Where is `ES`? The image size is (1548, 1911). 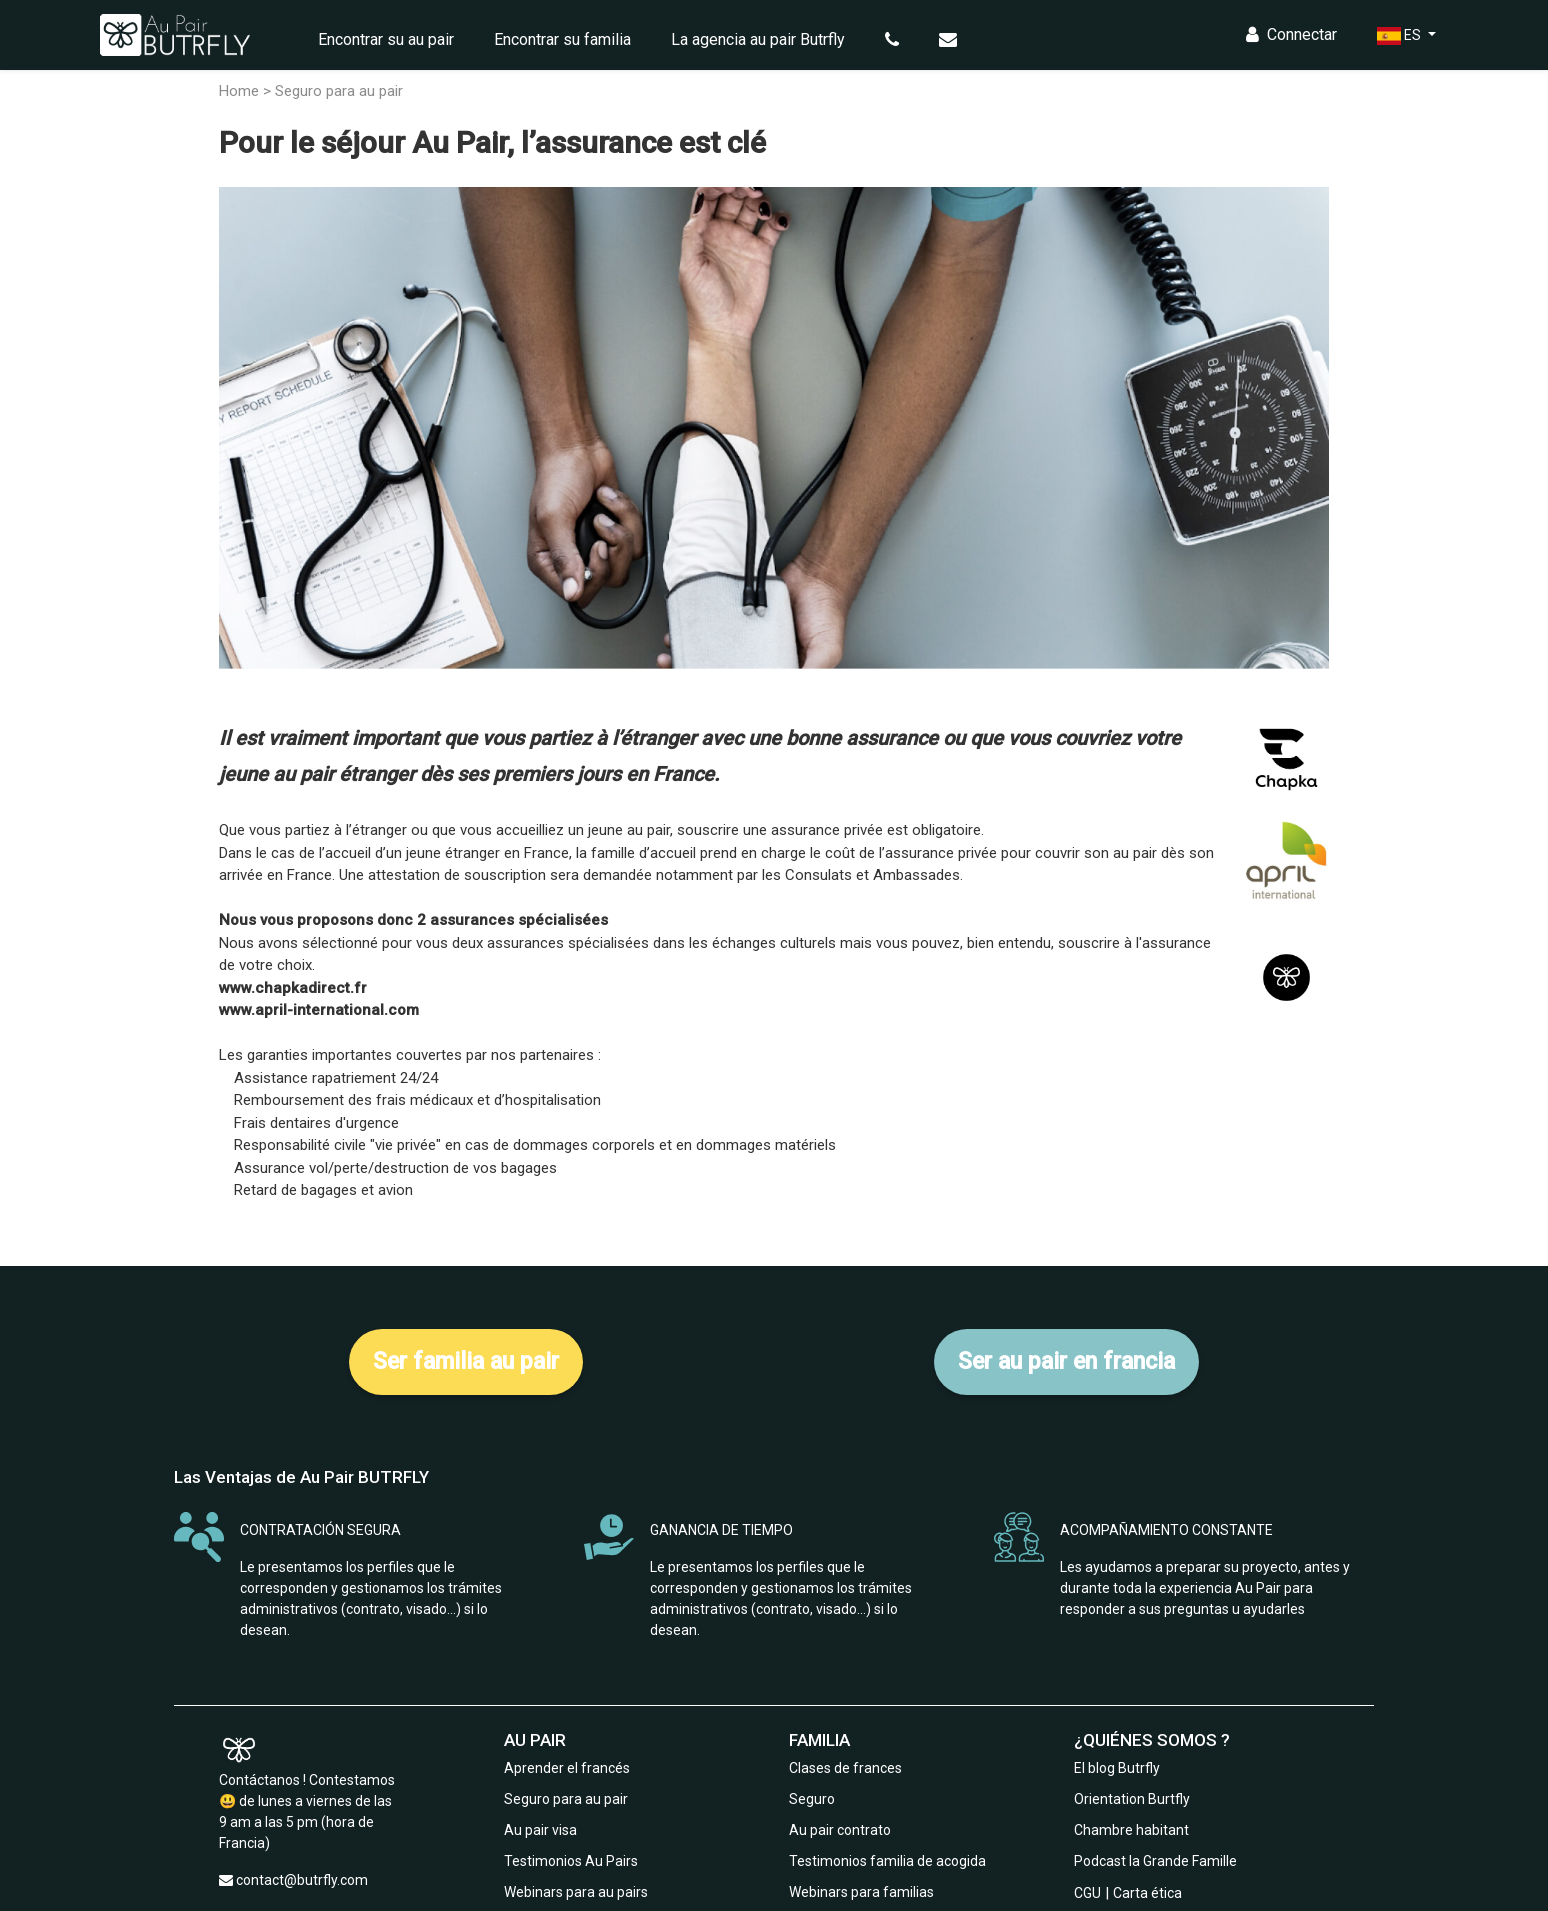 ES is located at coordinates (1400, 36).